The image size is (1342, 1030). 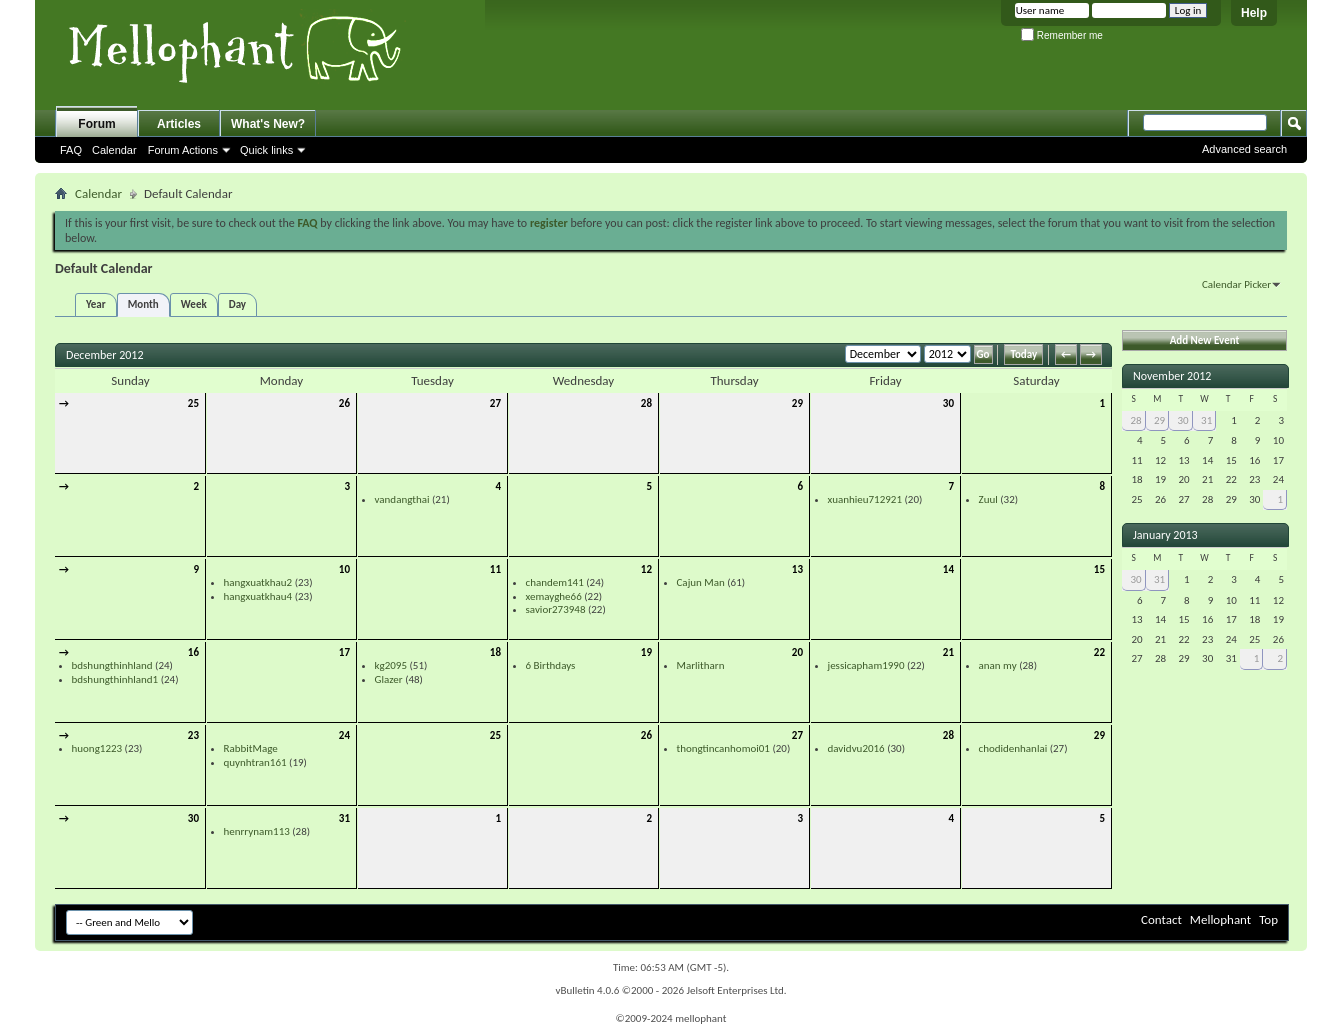 What do you see at coordinates (255, 762) in the screenshot?
I see `quynhtran161` at bounding box center [255, 762].